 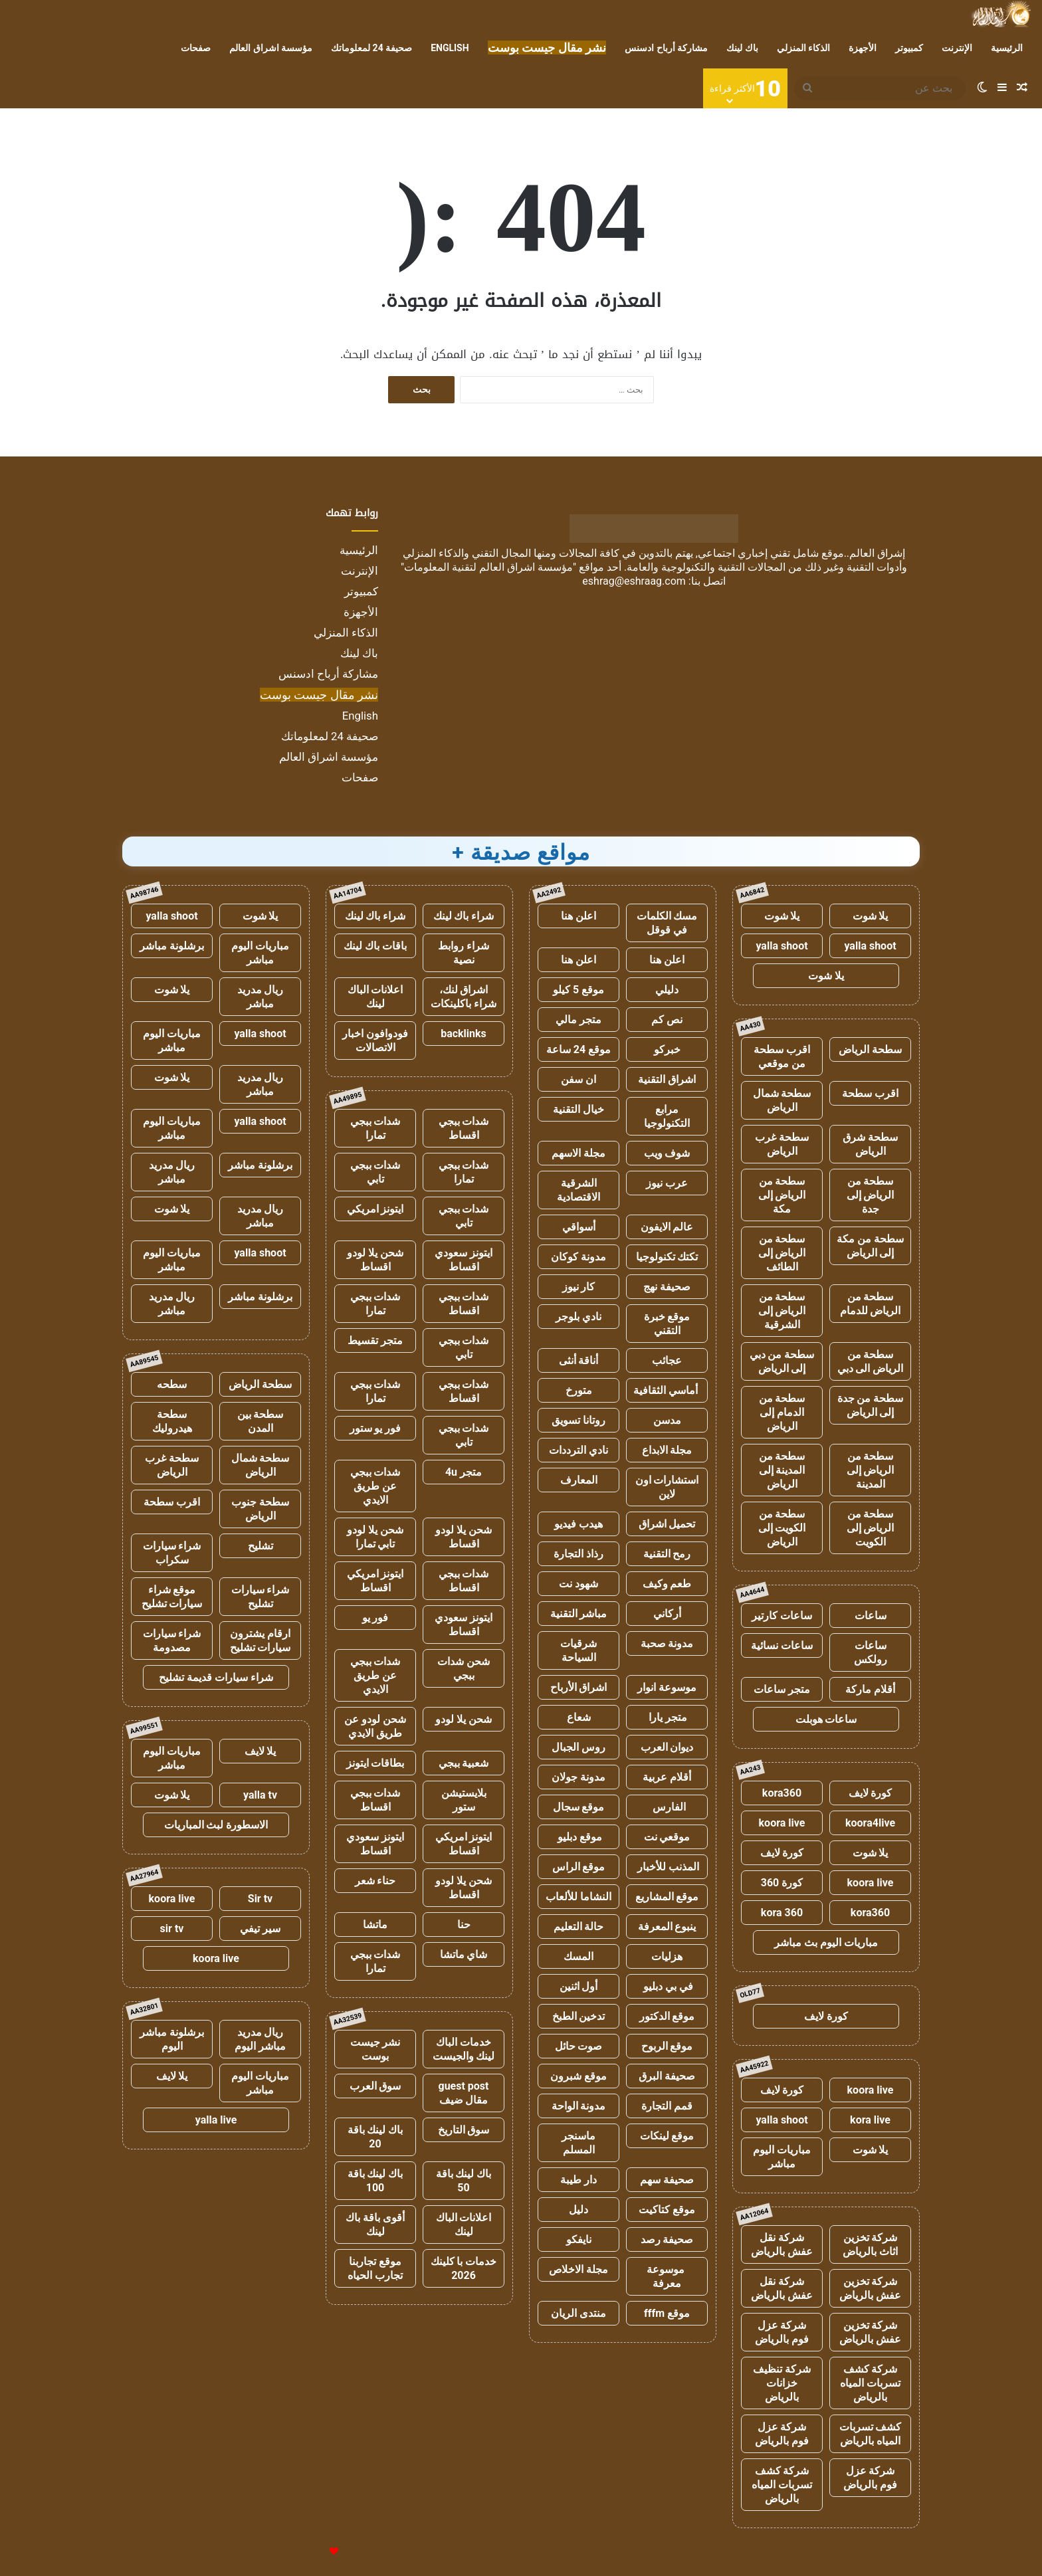 What do you see at coordinates (578, 1450) in the screenshot?
I see `نادي الترددات` at bounding box center [578, 1450].